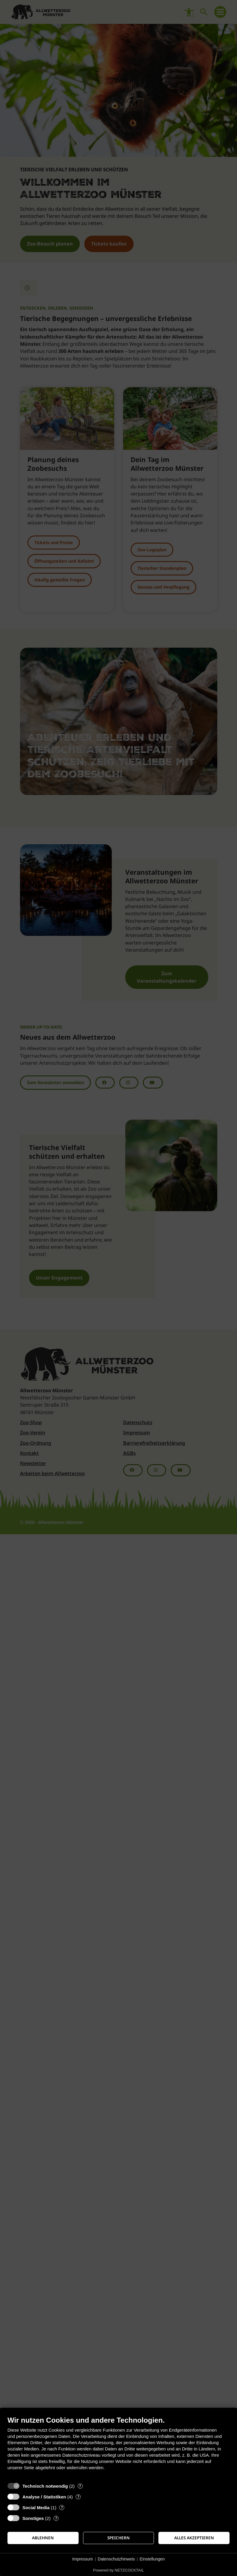  I want to click on Impressum, so click(82, 2559).